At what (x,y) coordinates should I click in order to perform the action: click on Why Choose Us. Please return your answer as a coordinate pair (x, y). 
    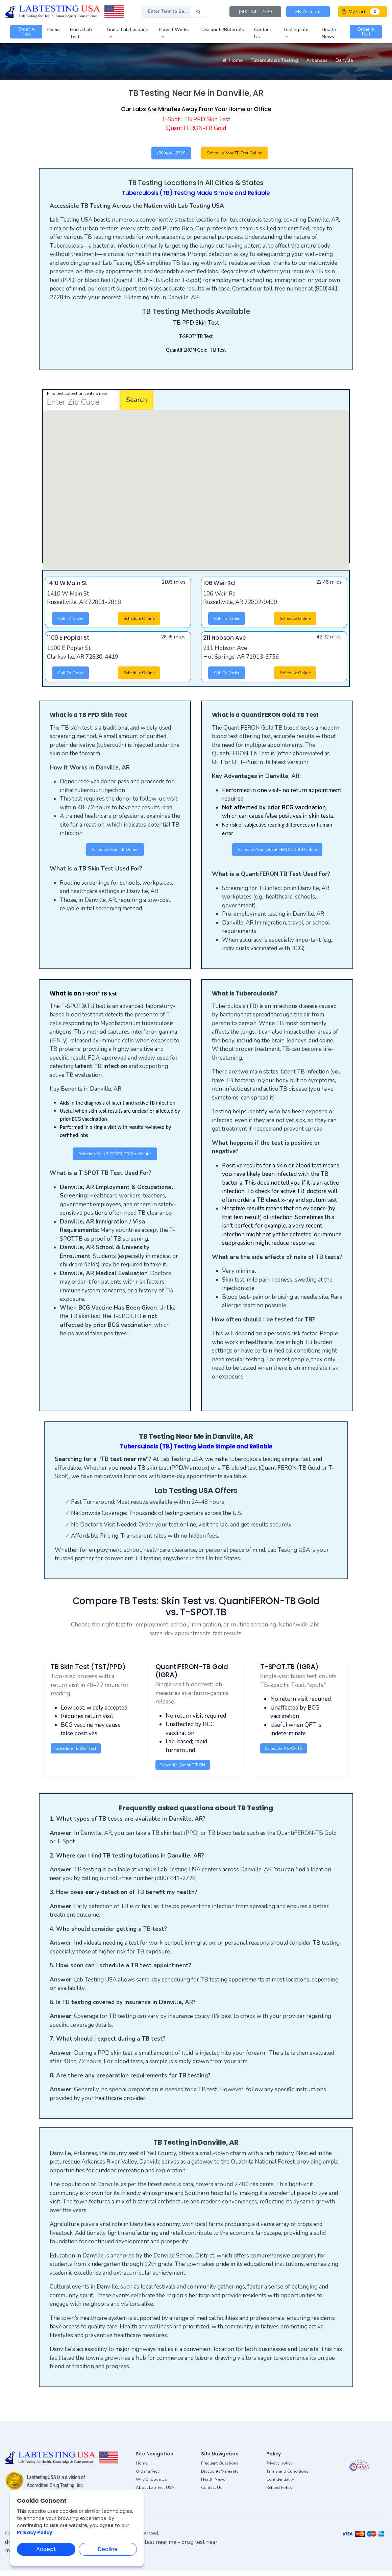
    Looking at the image, I should click on (151, 2484).